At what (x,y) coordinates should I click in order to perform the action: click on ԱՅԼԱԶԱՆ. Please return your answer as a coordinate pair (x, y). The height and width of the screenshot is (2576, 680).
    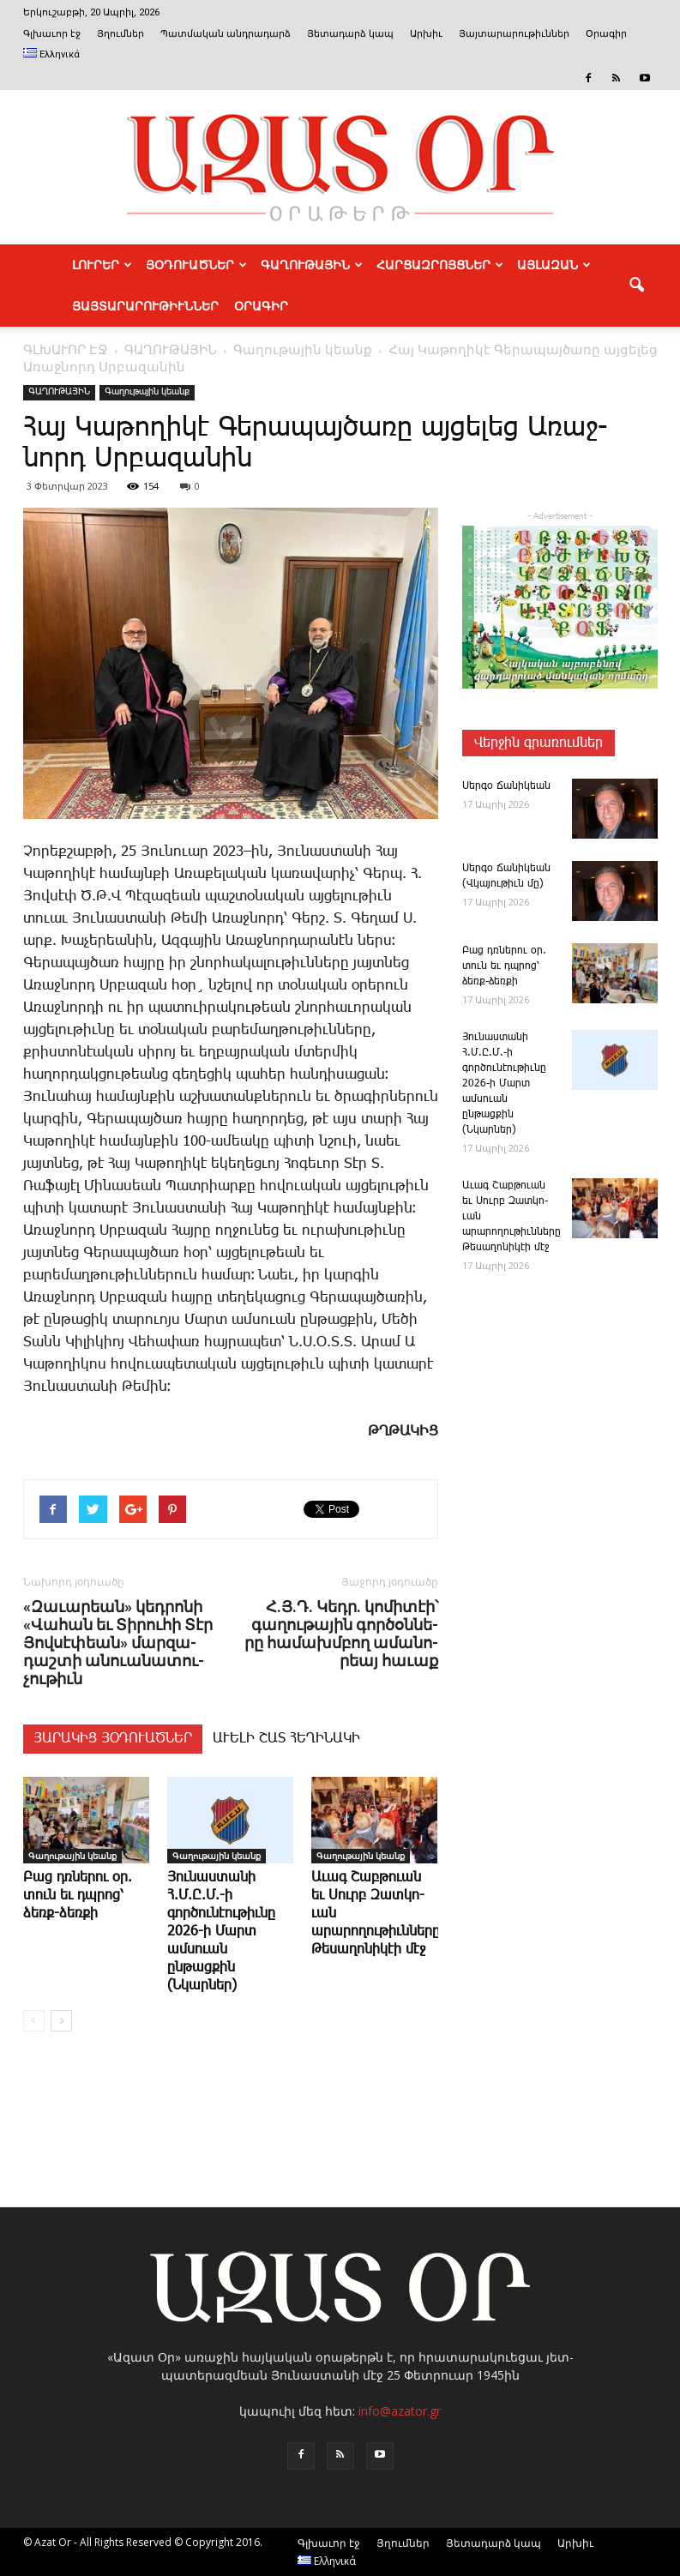
    Looking at the image, I should click on (554, 265).